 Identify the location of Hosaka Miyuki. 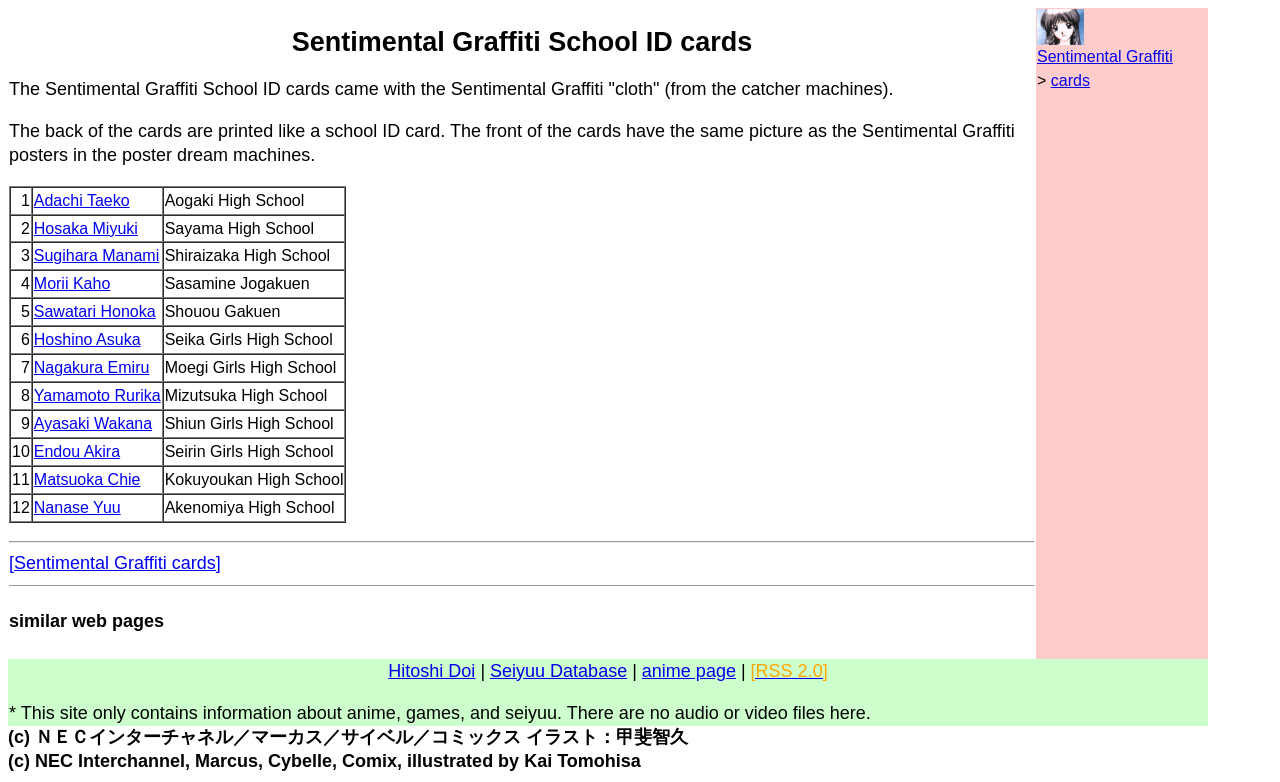
(86, 228).